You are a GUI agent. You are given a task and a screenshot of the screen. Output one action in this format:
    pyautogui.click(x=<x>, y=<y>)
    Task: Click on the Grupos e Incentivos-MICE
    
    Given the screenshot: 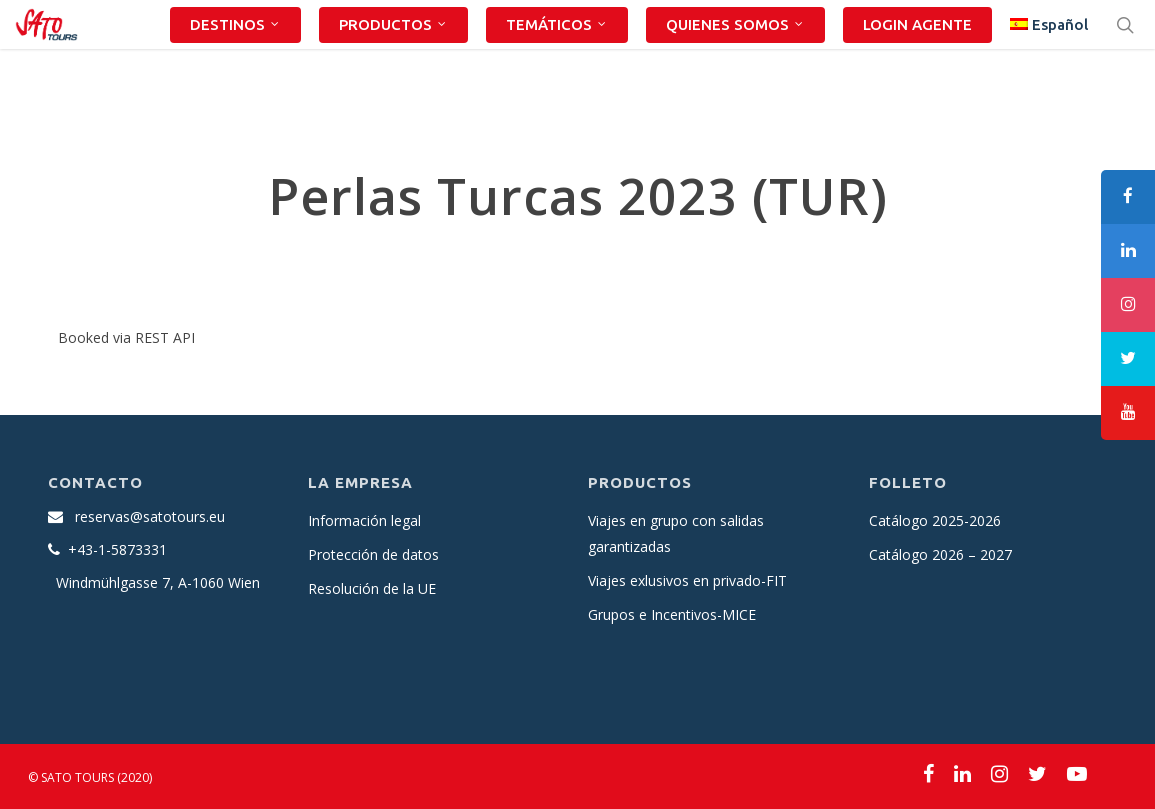 What is the action you would take?
    pyautogui.click(x=672, y=614)
    